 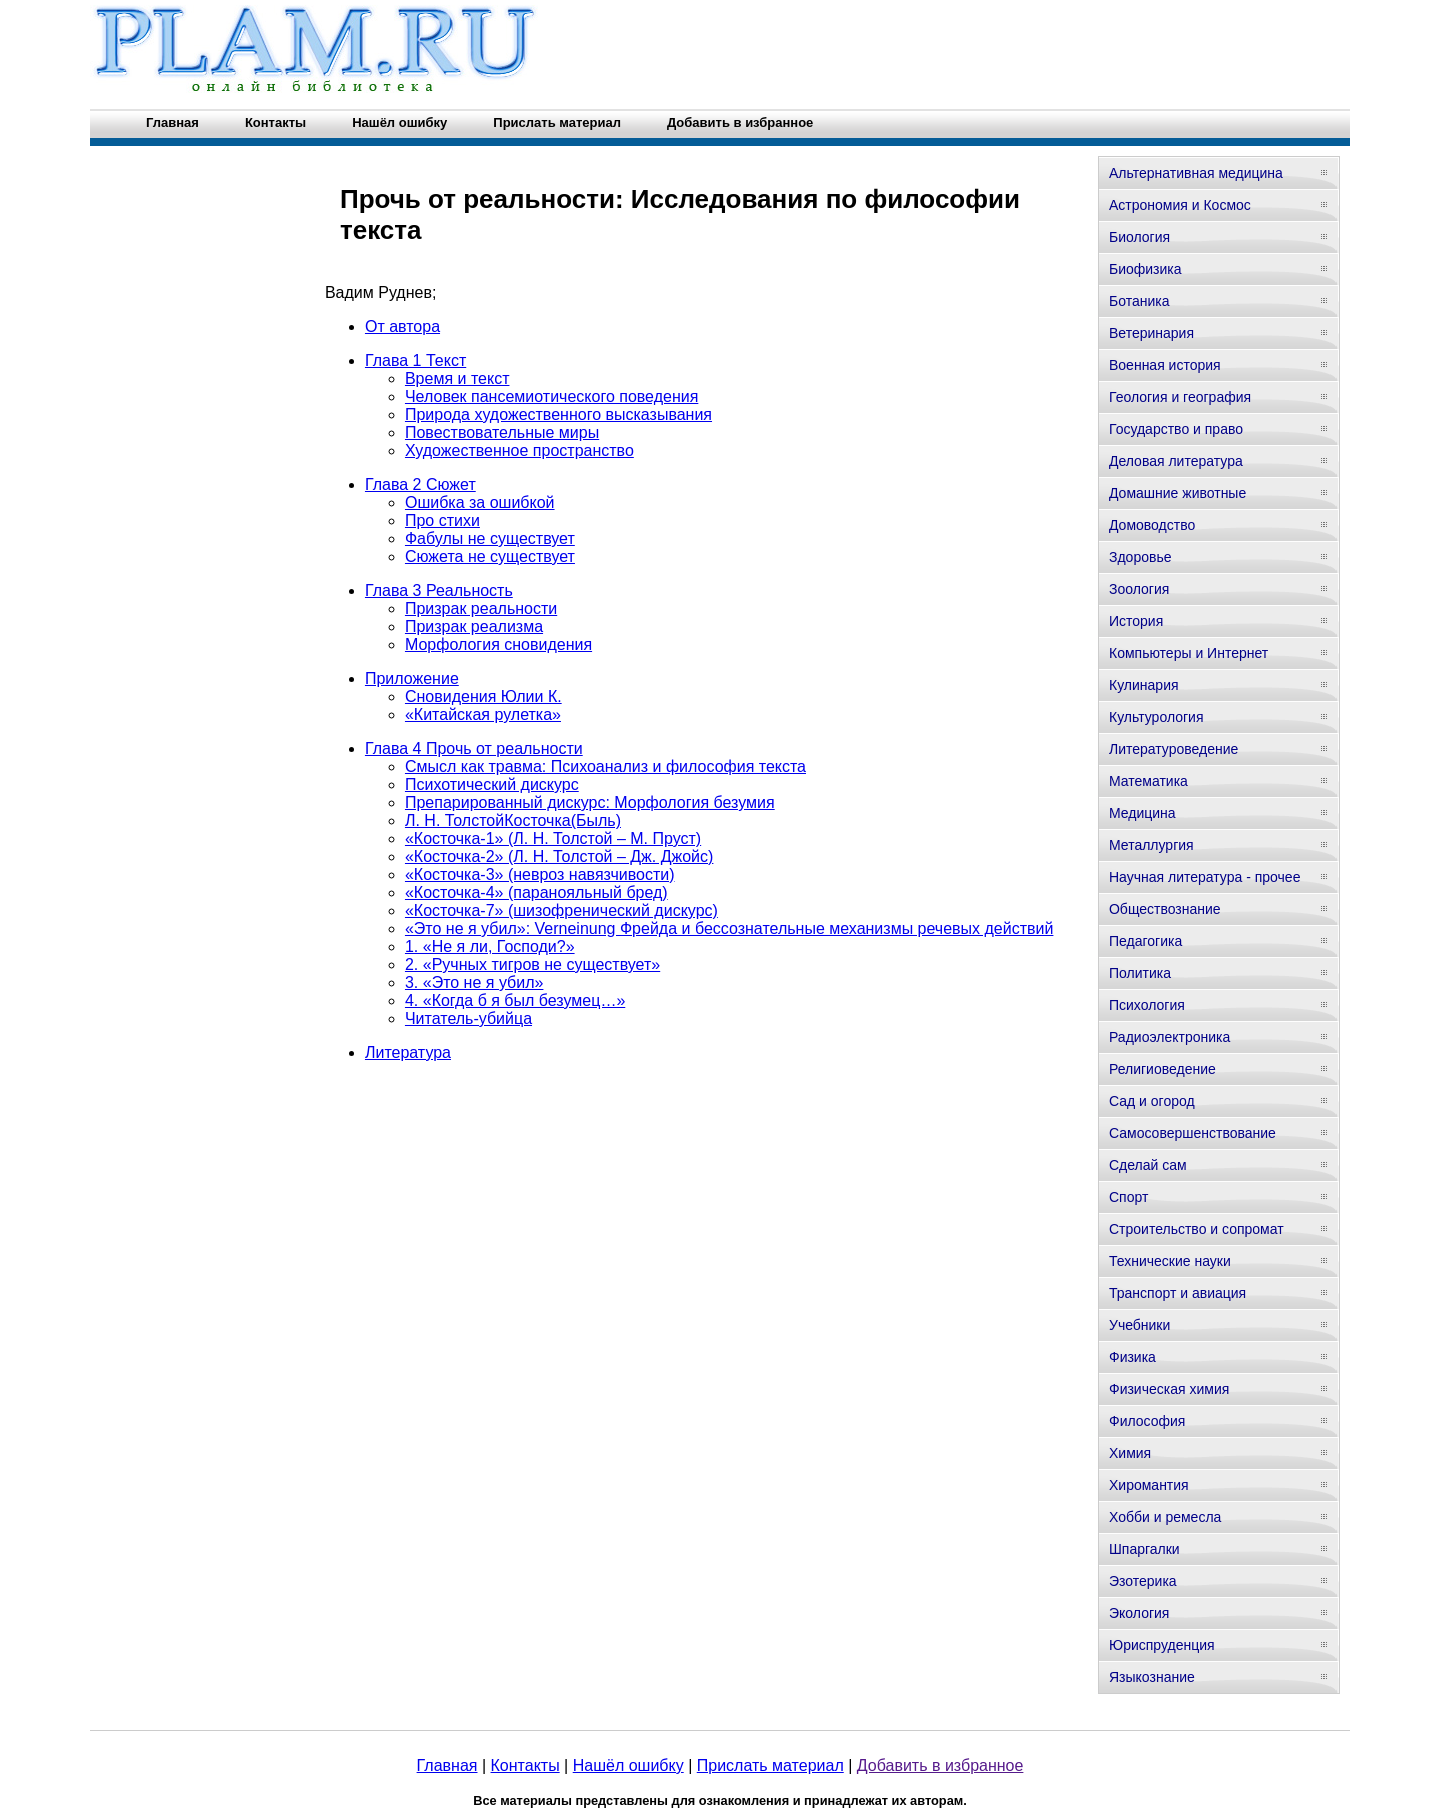 I want to click on Глава 3 Реальность, so click(x=439, y=590).